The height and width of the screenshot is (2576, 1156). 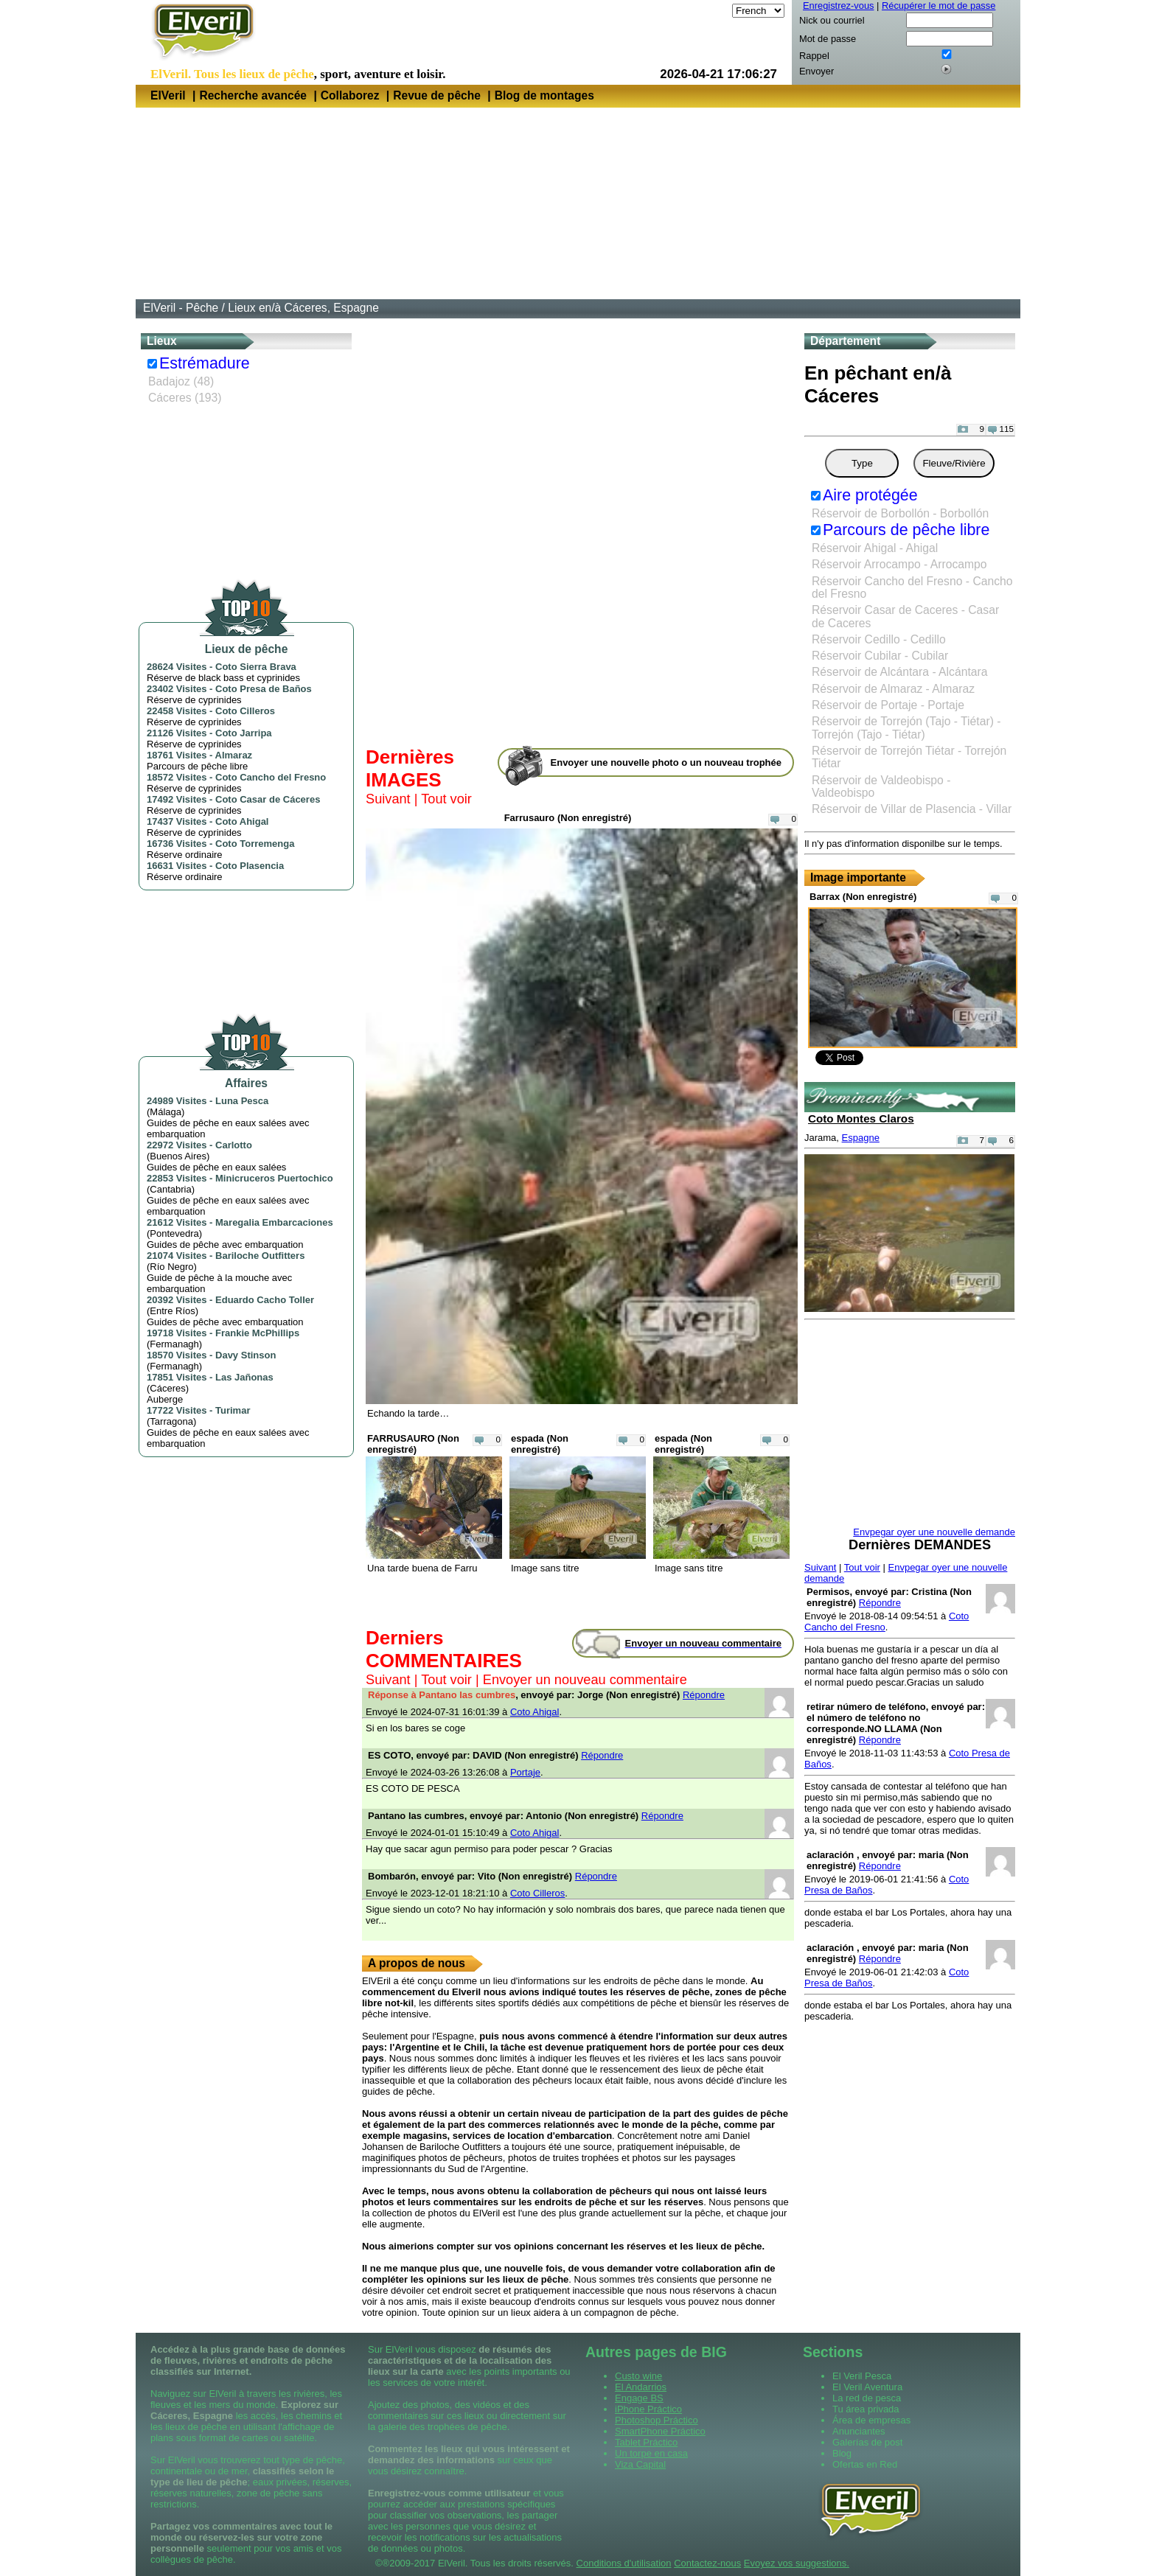 What do you see at coordinates (893, 689) in the screenshot?
I see `Réservoir de Almaraz - Almaraz` at bounding box center [893, 689].